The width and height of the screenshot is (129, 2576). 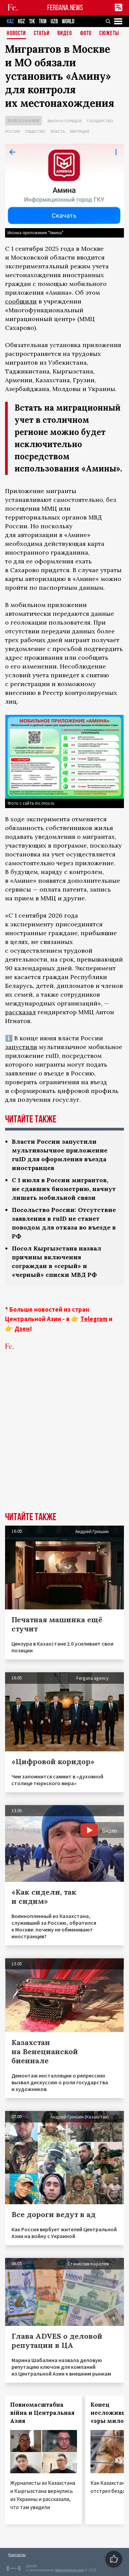 I want to click on Государство, so click(x=100, y=120).